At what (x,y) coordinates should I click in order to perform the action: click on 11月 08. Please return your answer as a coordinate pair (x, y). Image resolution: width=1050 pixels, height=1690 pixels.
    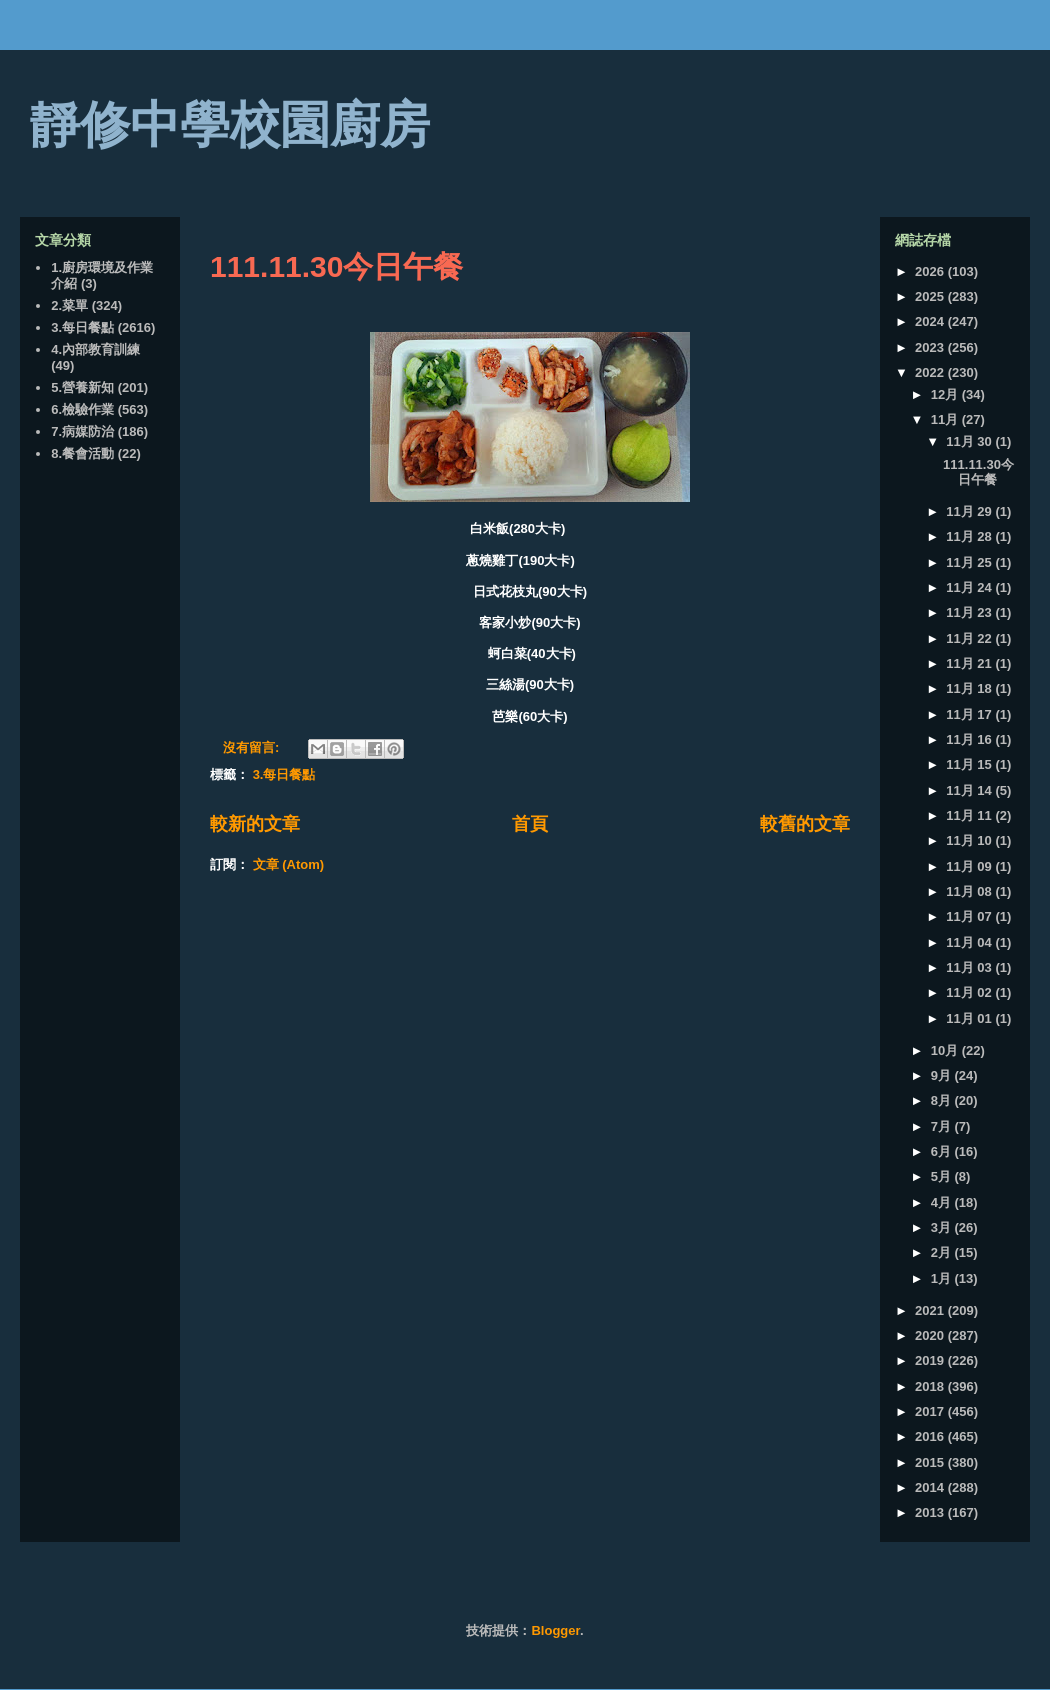
    Looking at the image, I should click on (970, 891).